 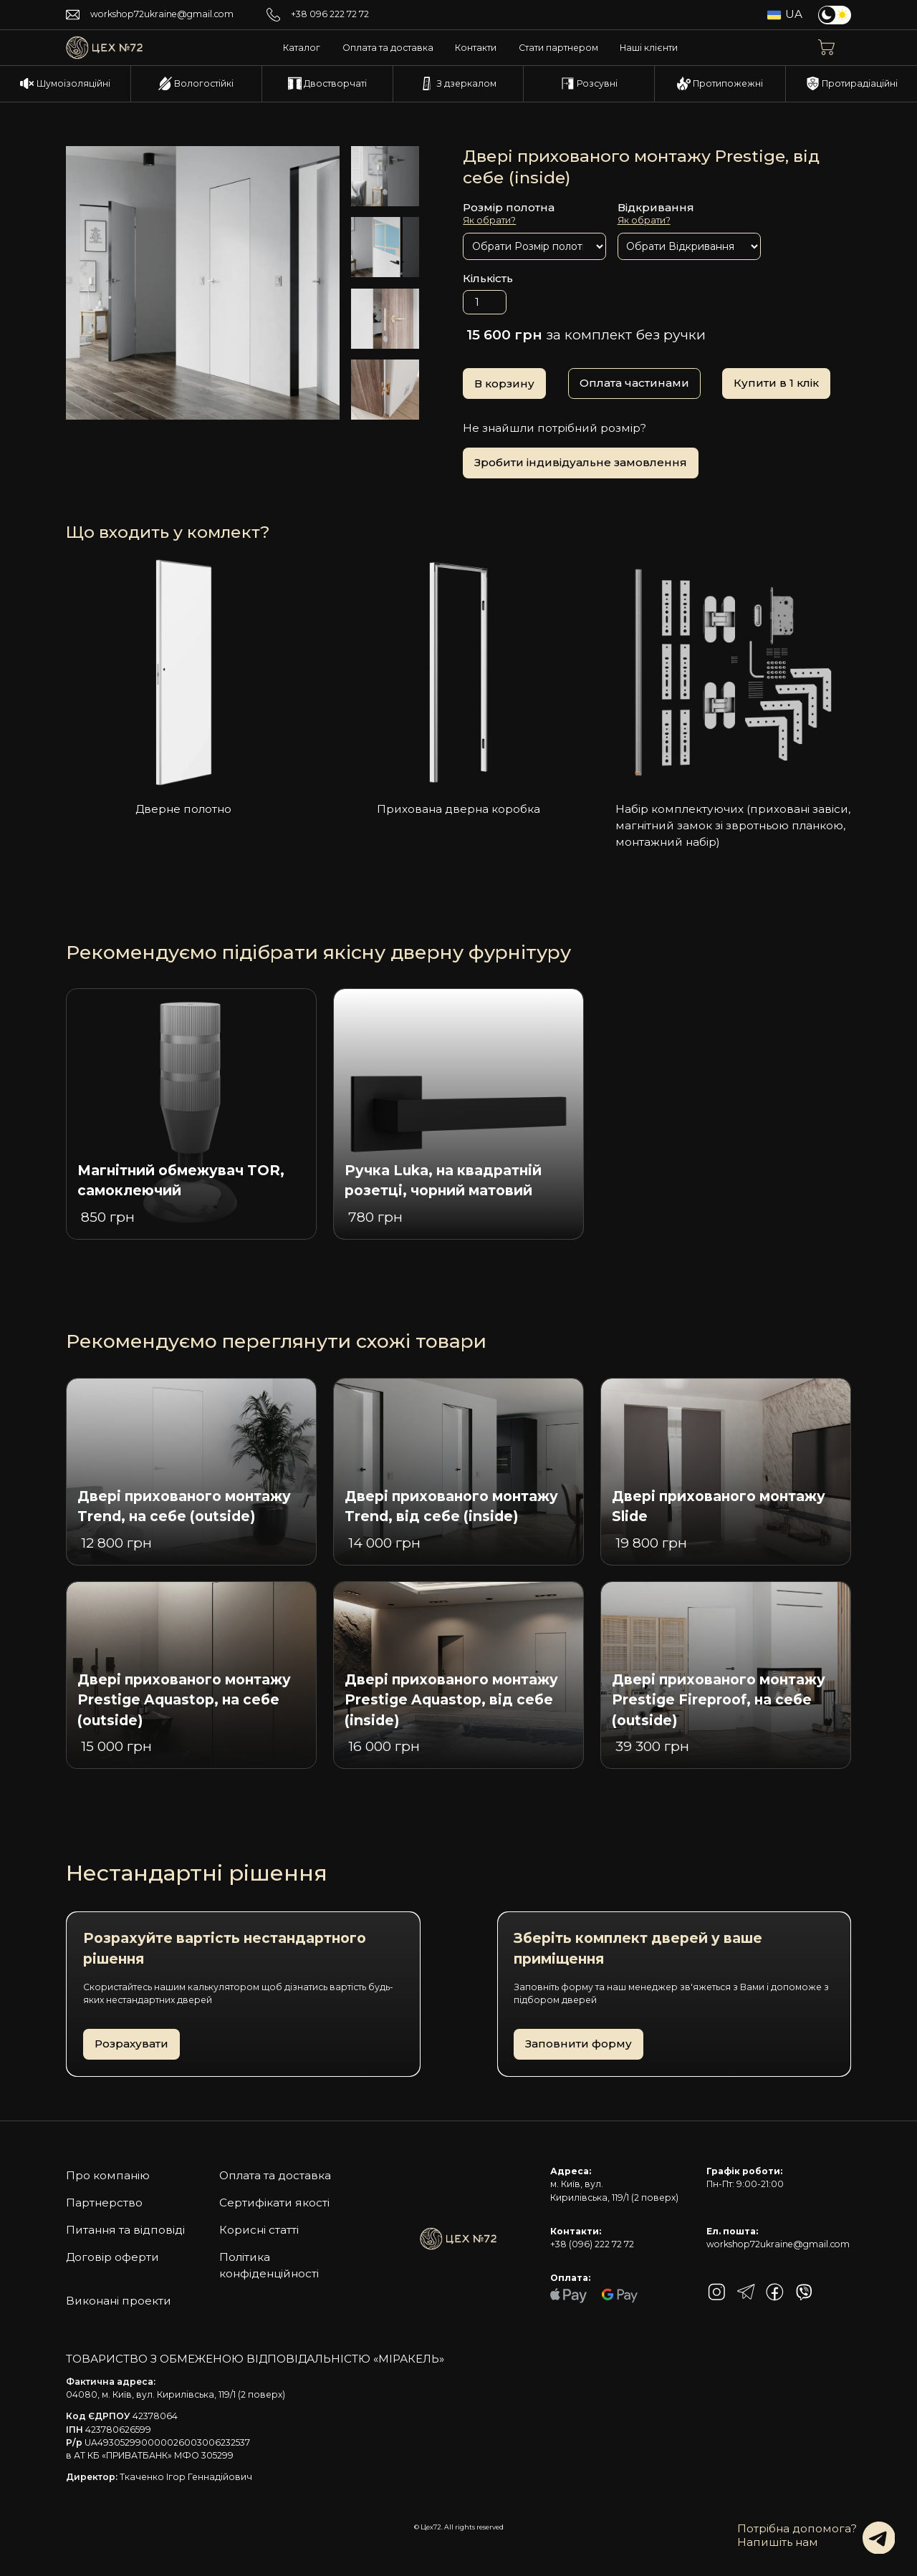 I want to click on [button], so click(x=834, y=47).